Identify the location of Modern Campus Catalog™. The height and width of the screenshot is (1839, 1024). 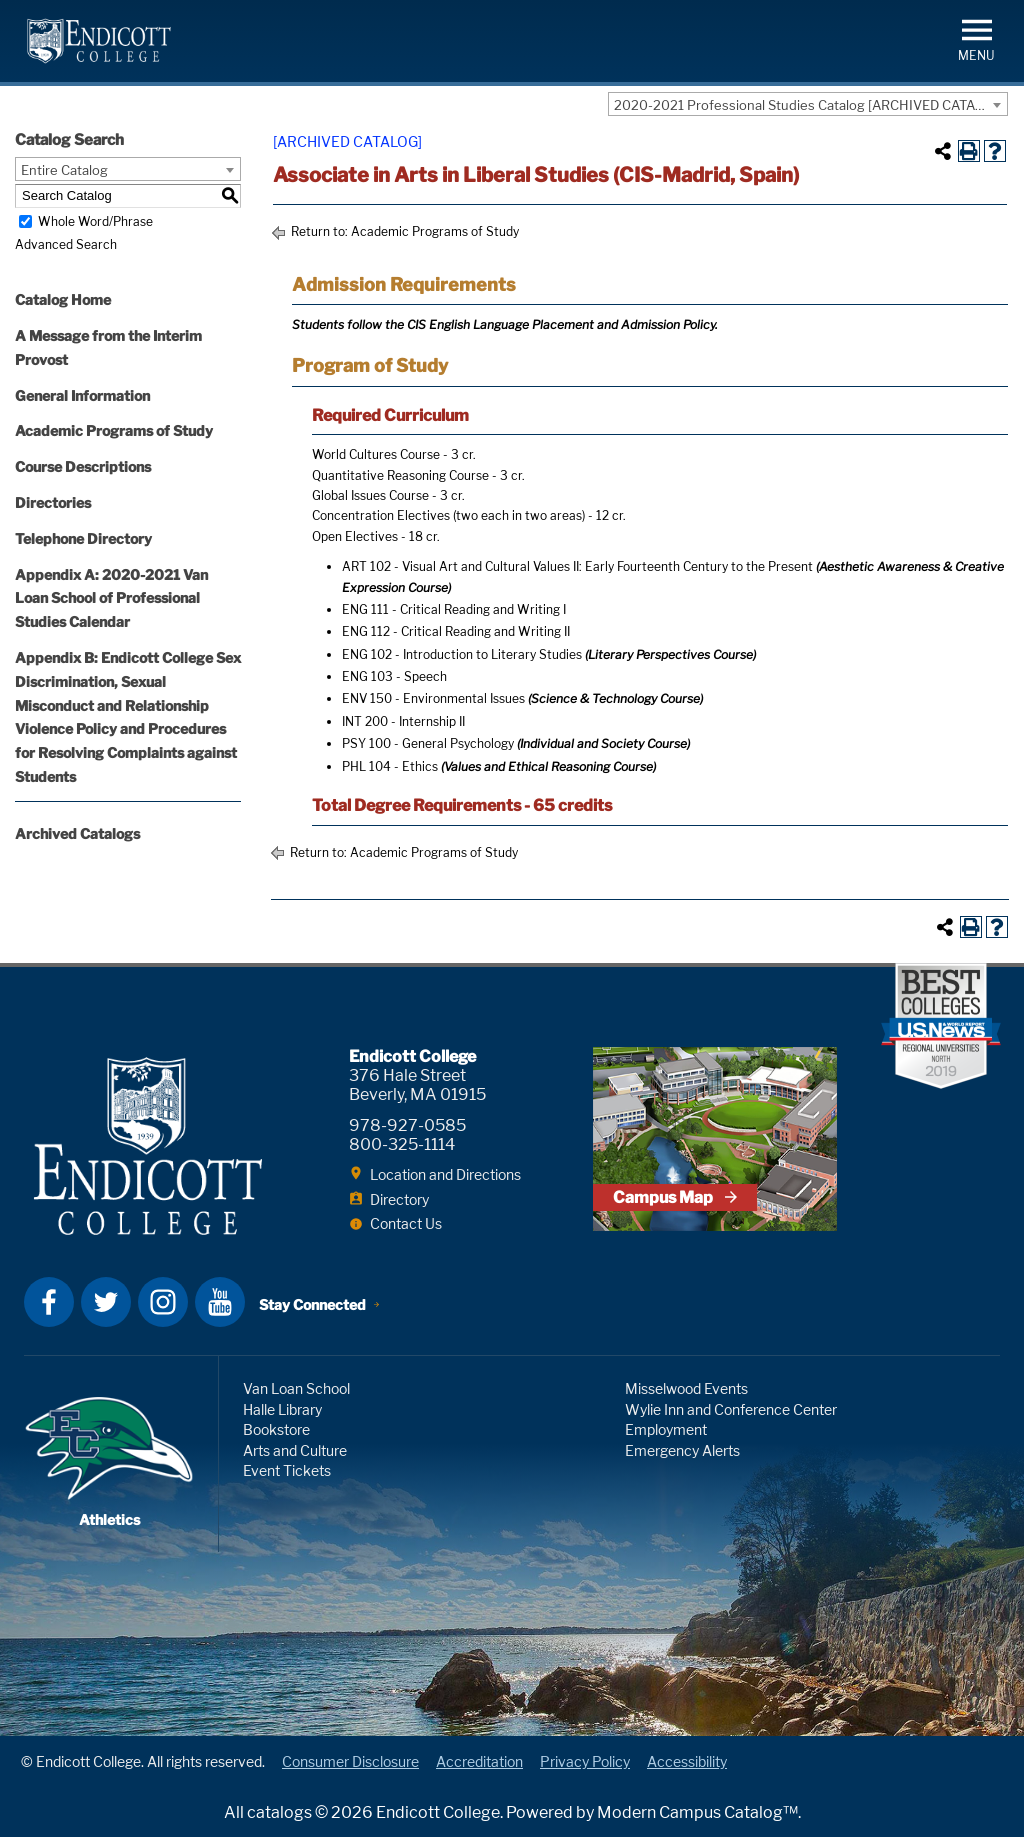
(697, 1814).